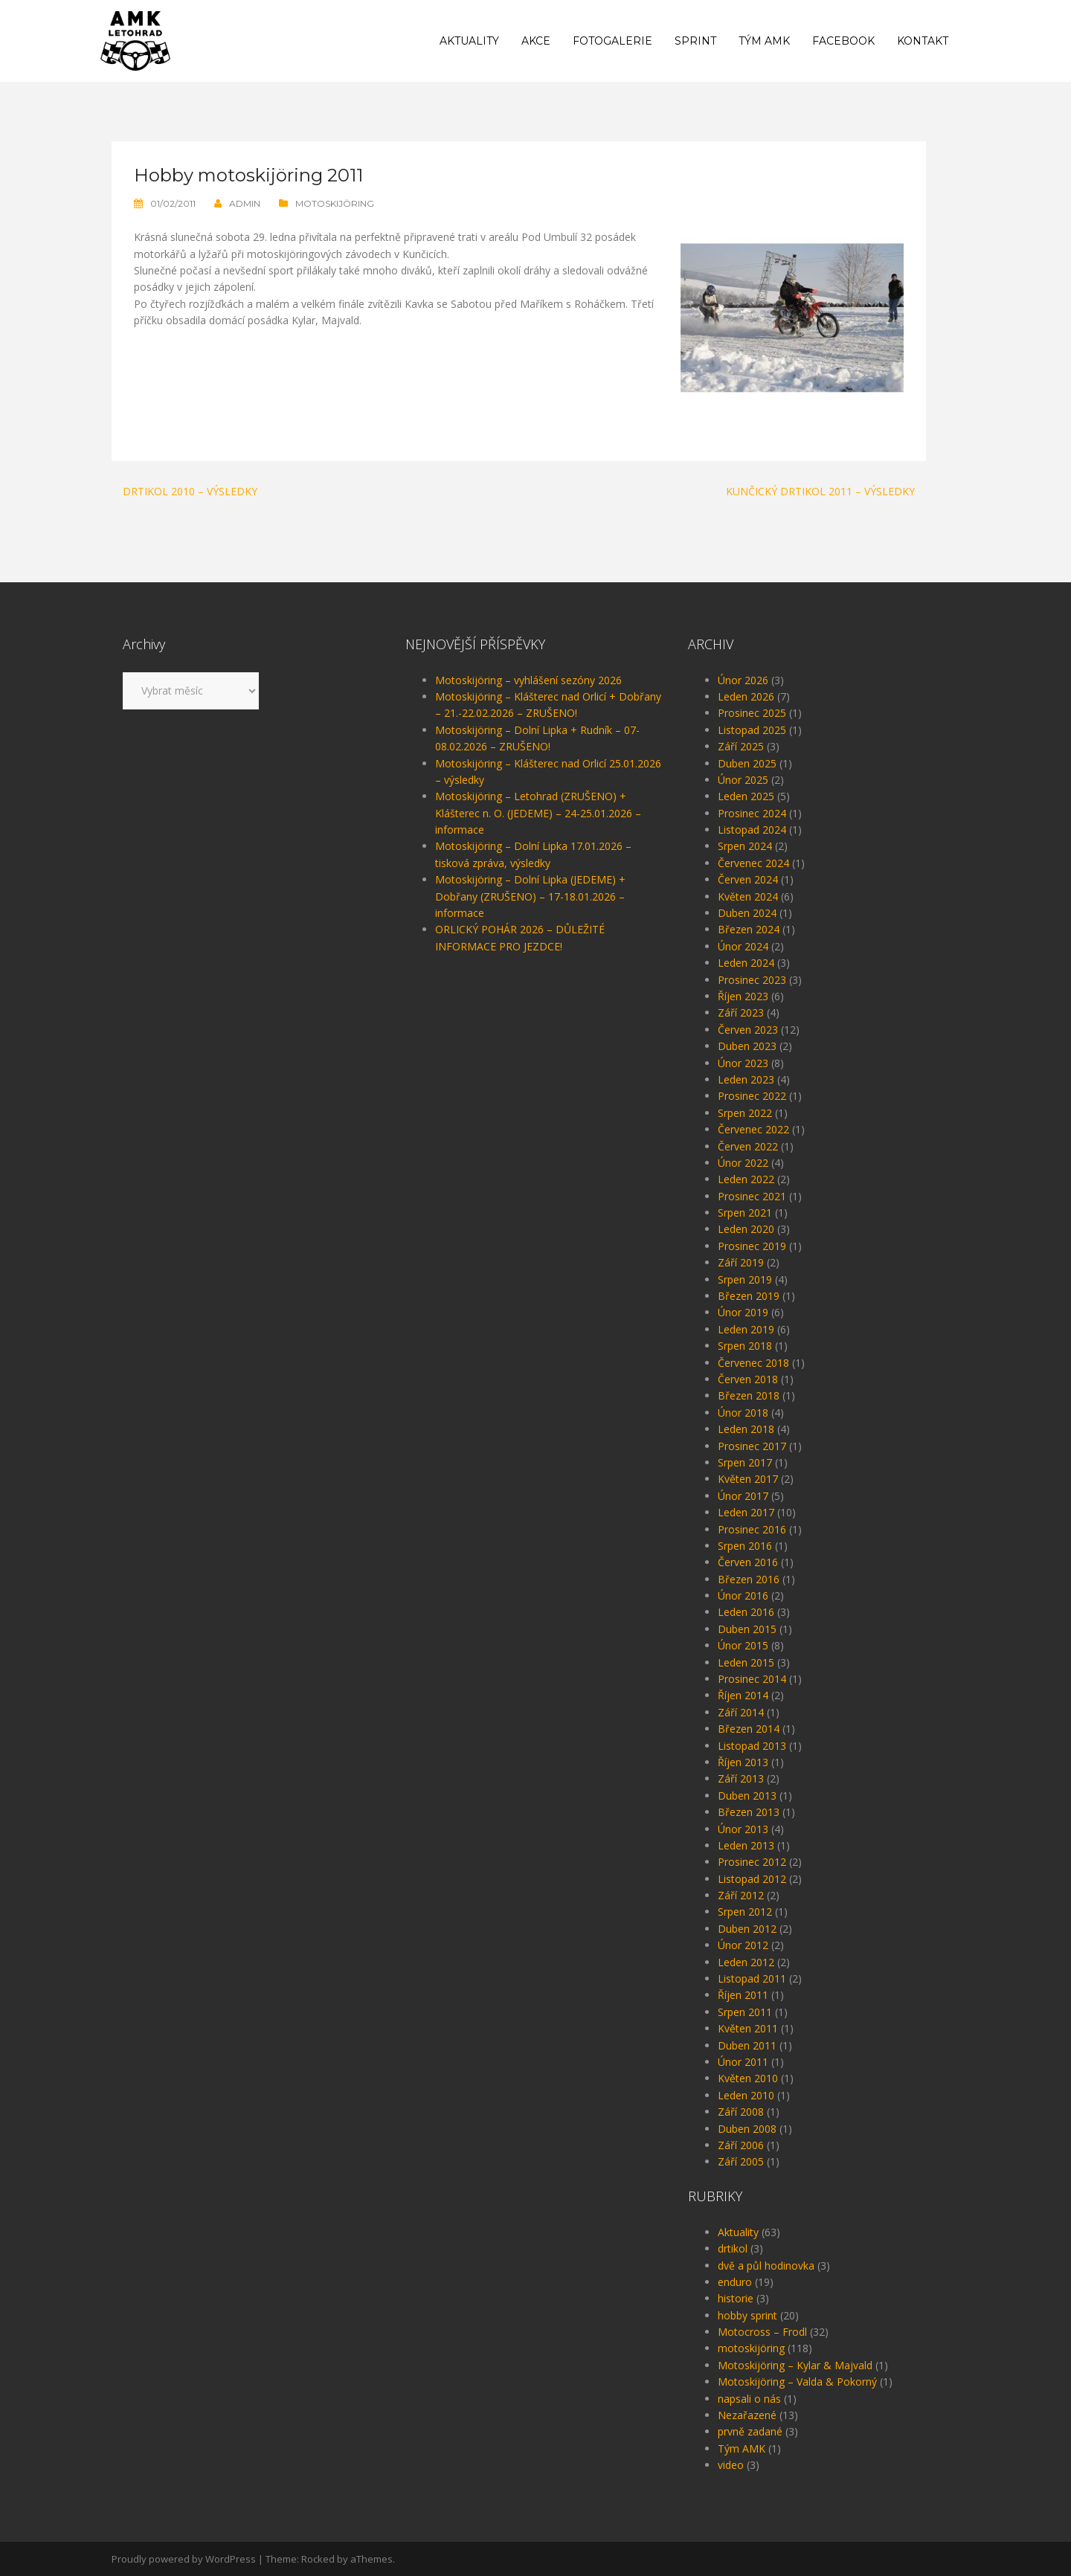  What do you see at coordinates (747, 1795) in the screenshot?
I see `Duben 2013` at bounding box center [747, 1795].